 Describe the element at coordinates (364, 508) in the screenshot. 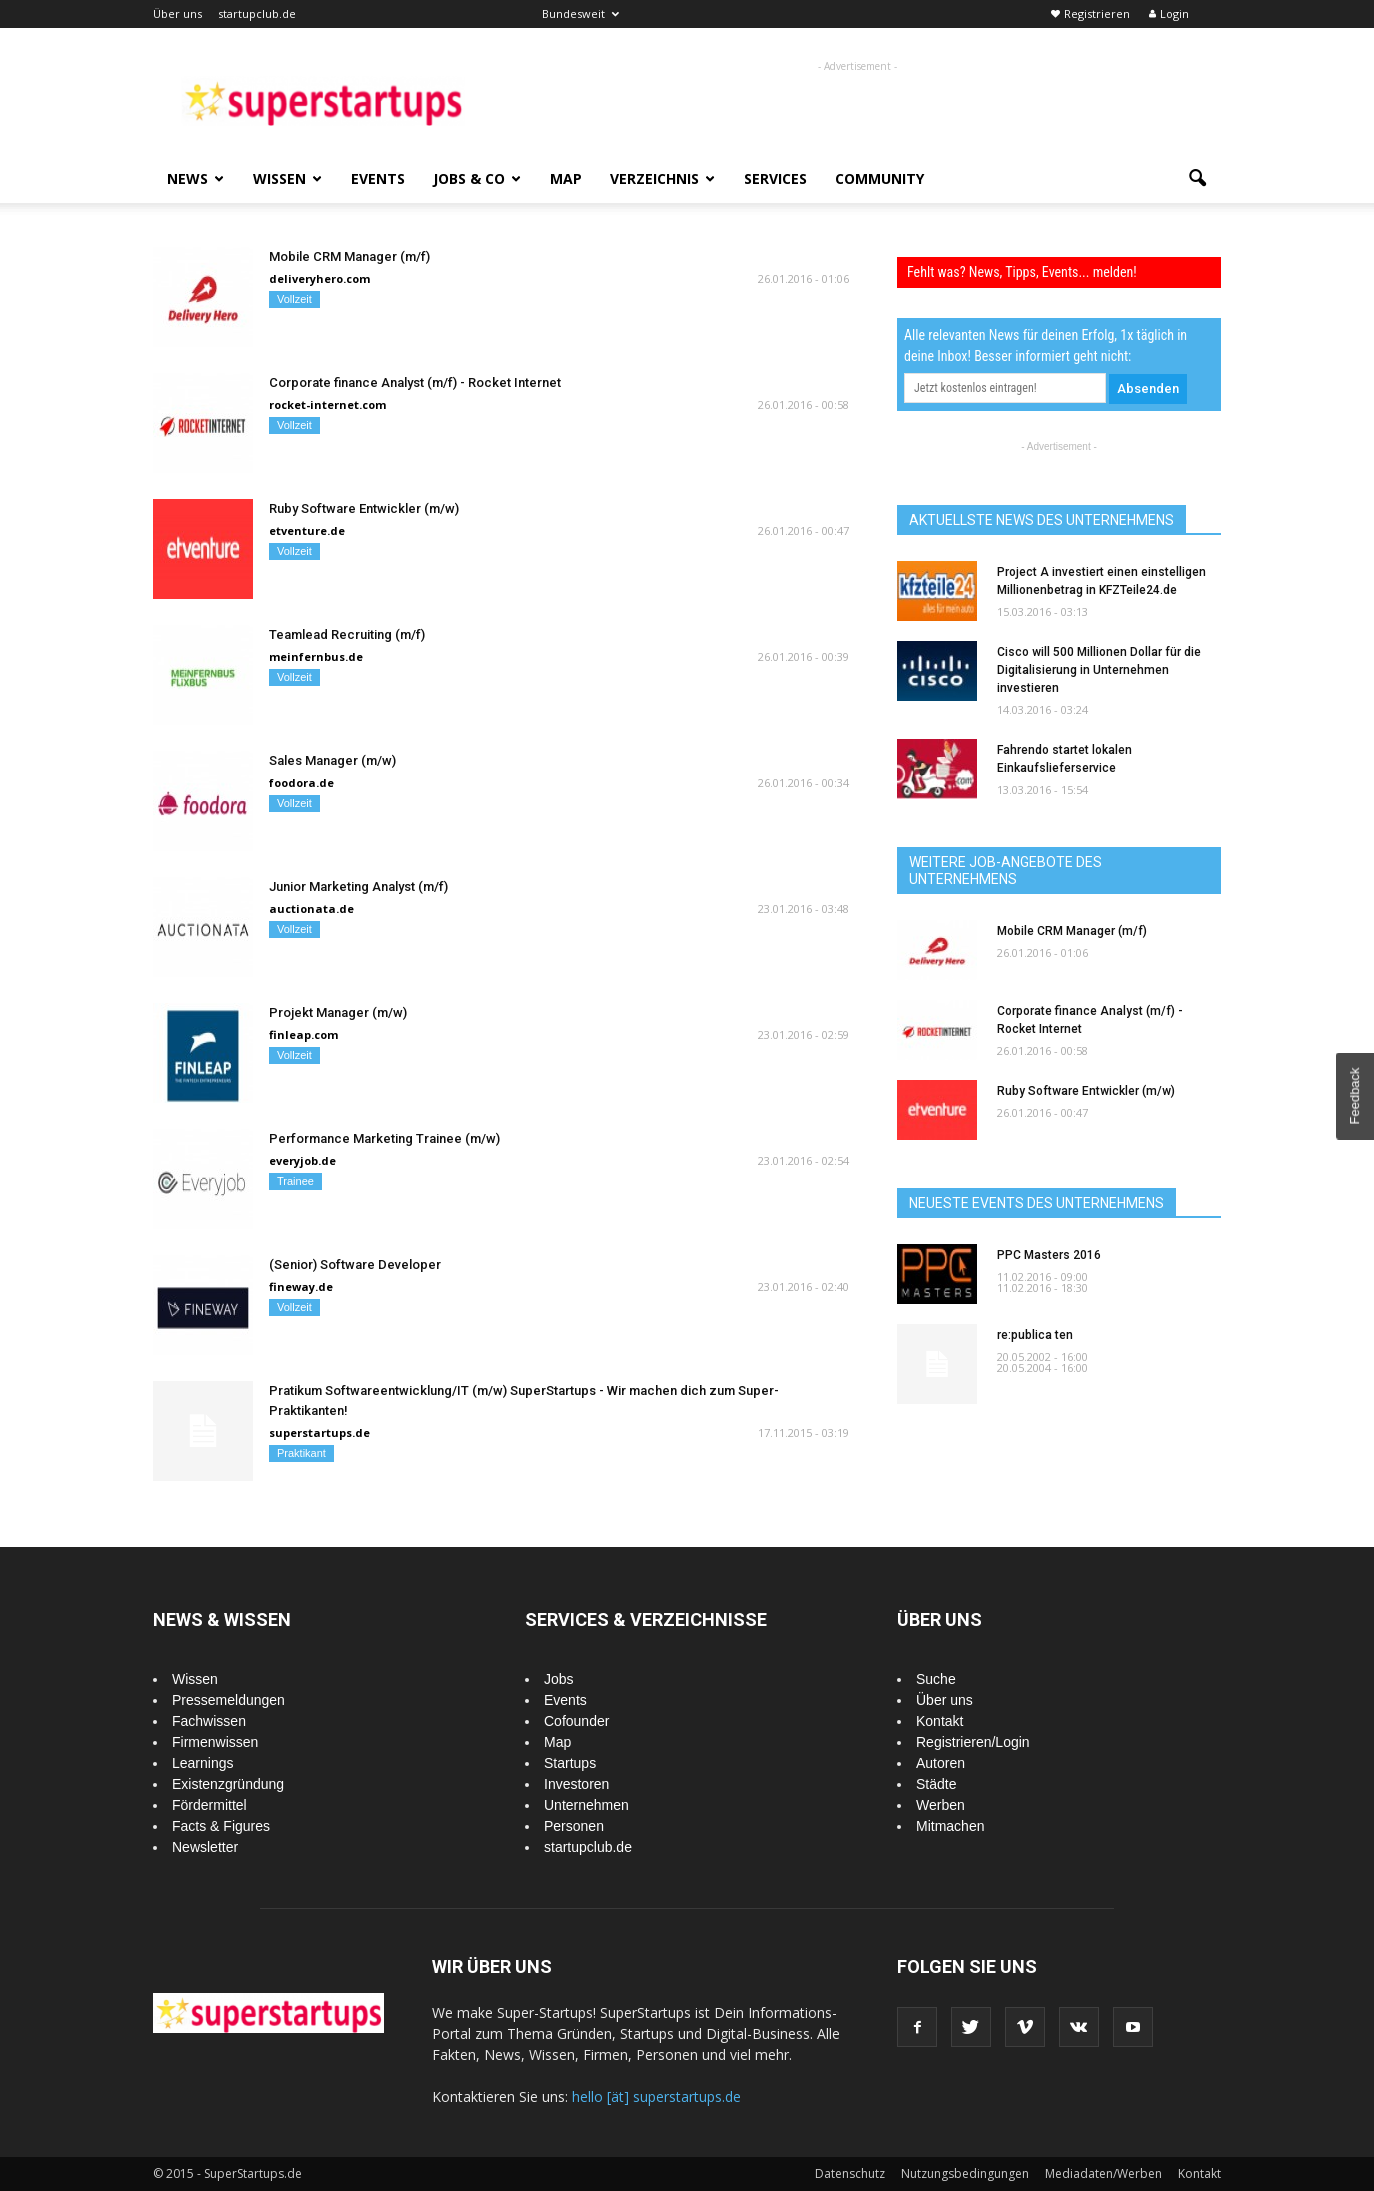

I see `Ruby Software Entwickler (m/w)` at that location.